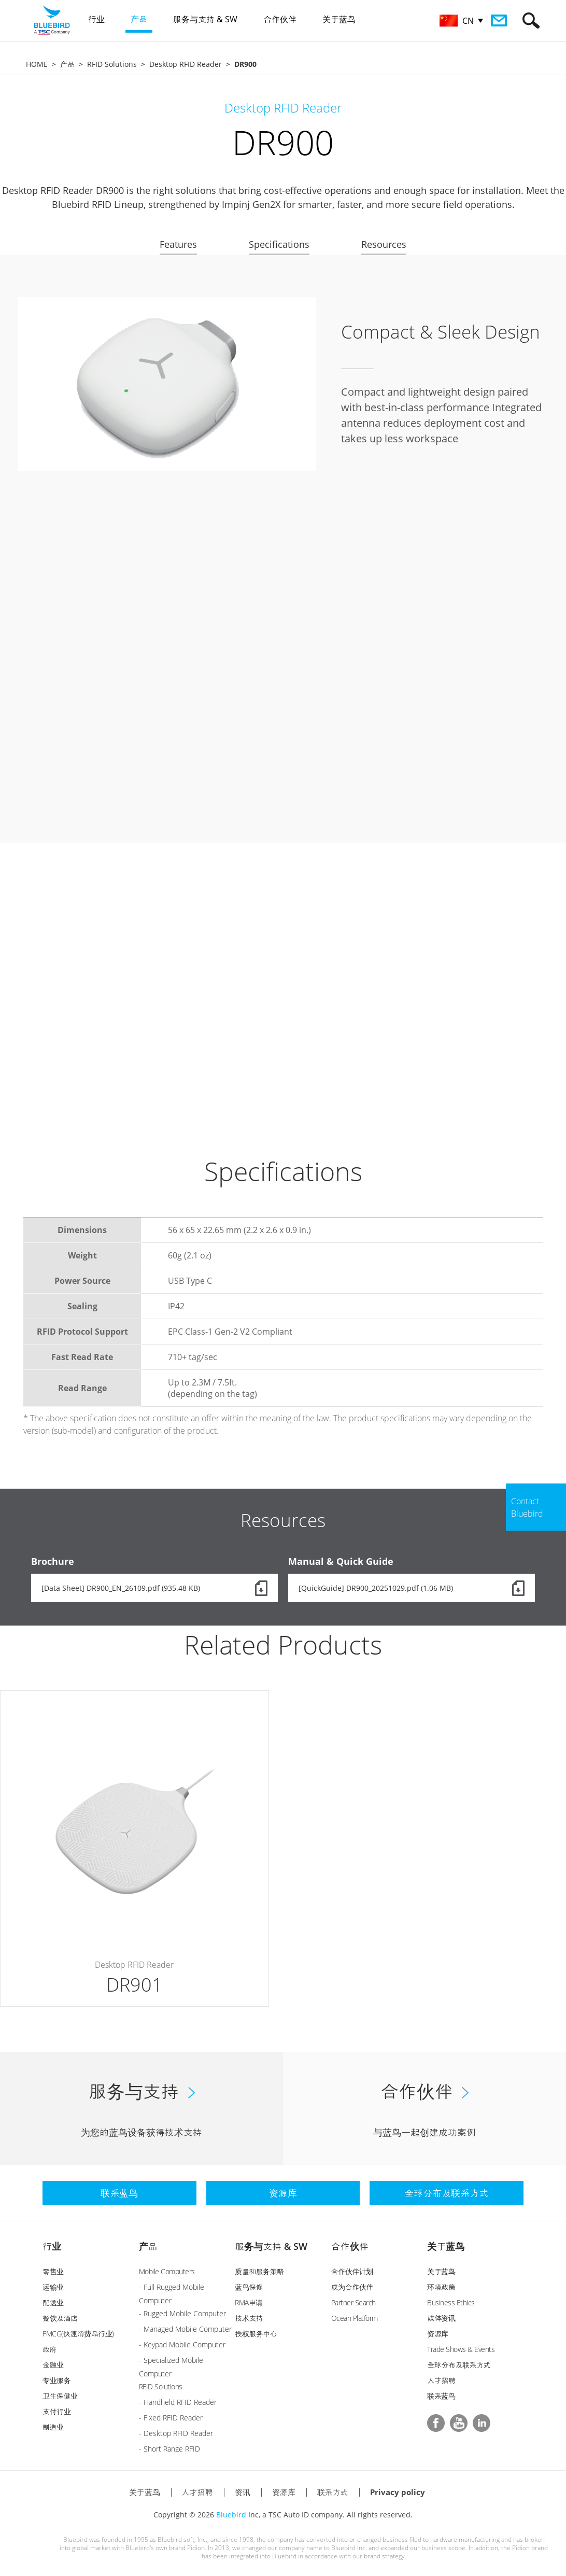  I want to click on - Handheld RFID Reader, so click(178, 2402).